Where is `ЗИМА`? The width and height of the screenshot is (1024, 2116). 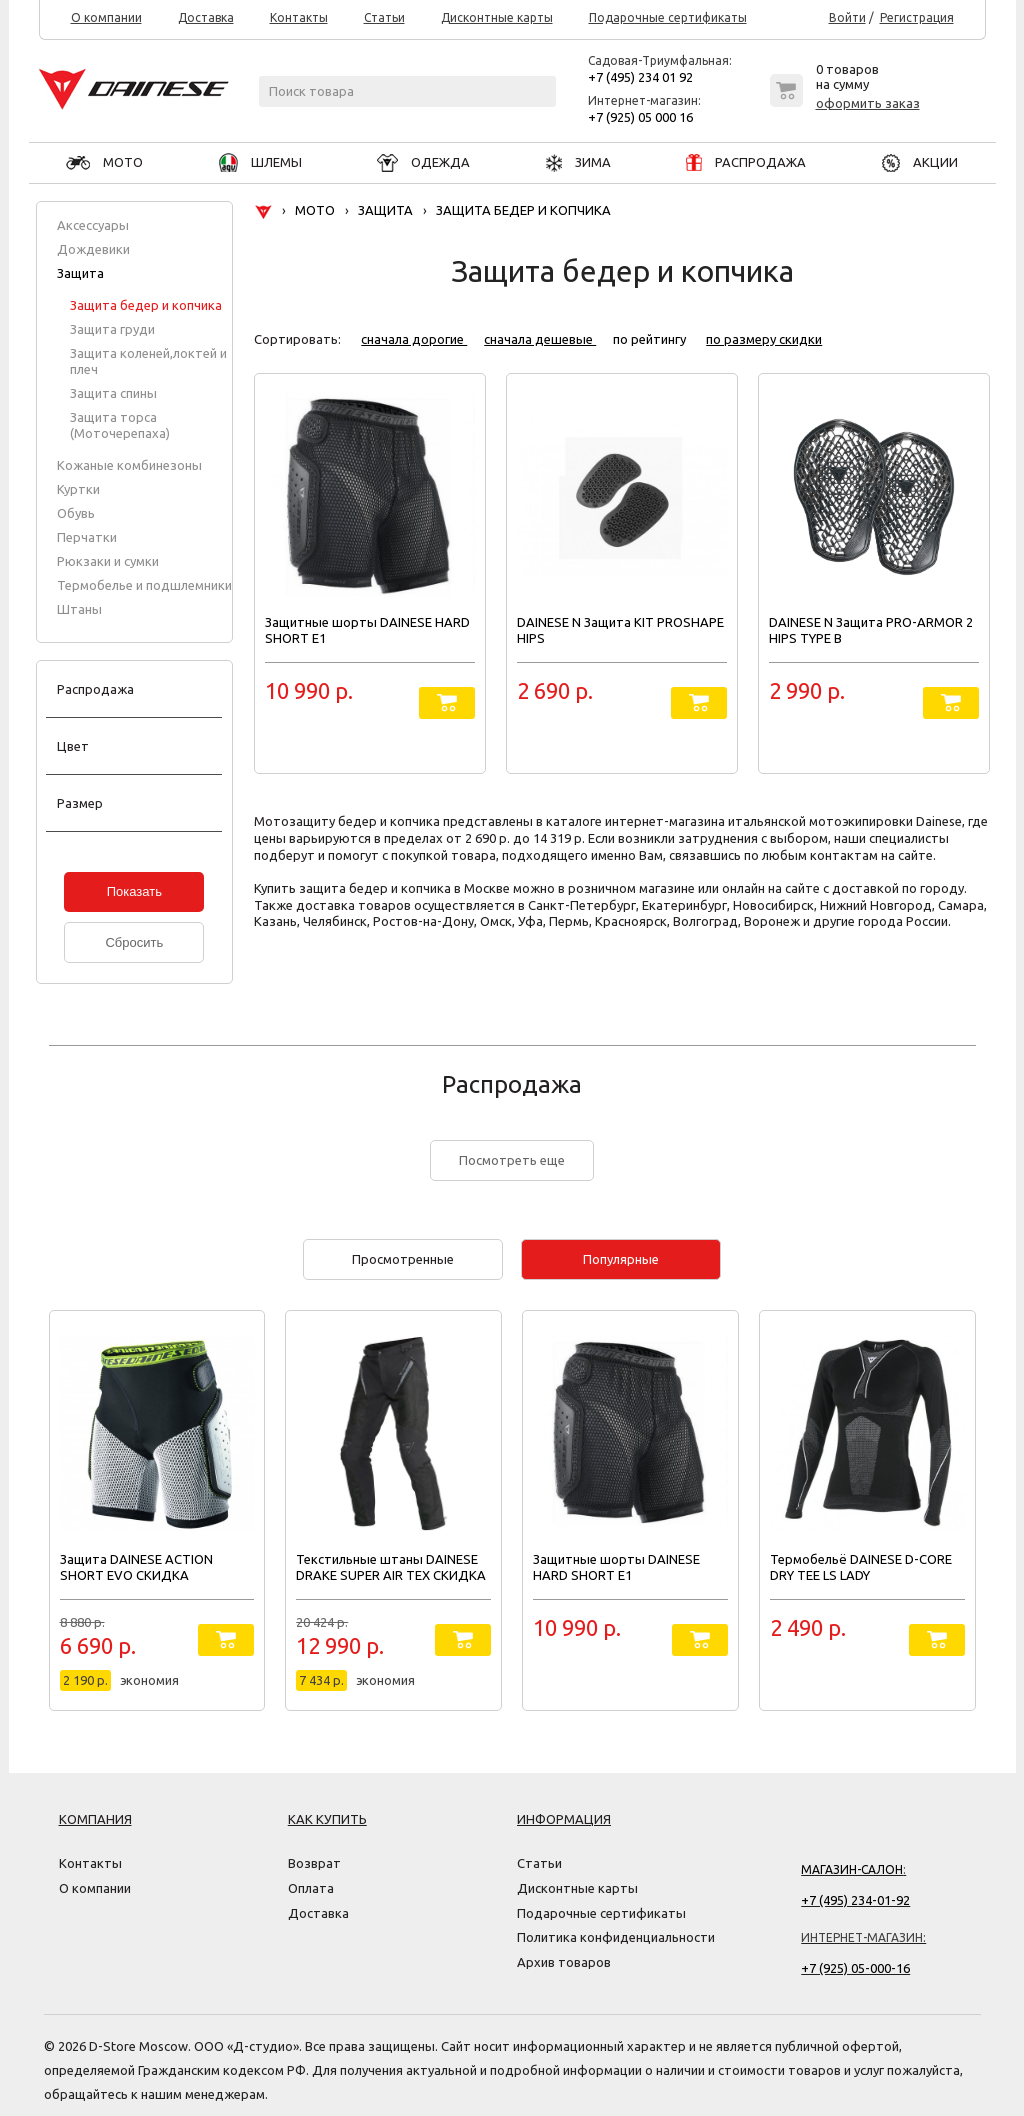 ЗИМА is located at coordinates (578, 162).